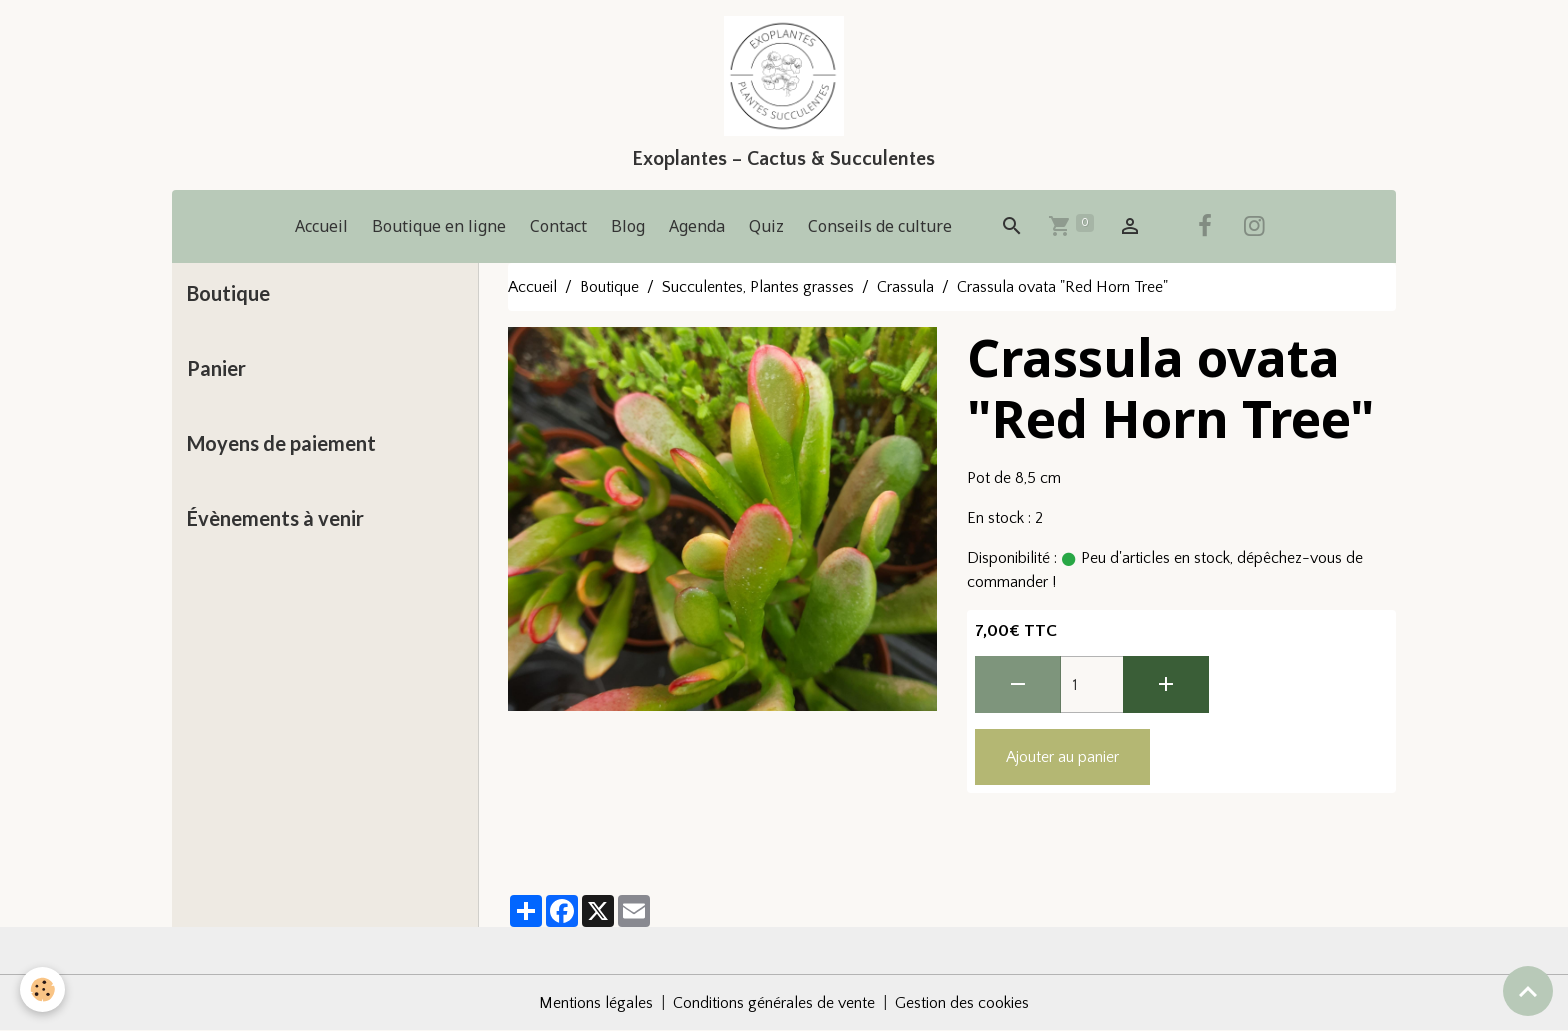  I want to click on Succulentes, Plantes grasses, so click(758, 287).